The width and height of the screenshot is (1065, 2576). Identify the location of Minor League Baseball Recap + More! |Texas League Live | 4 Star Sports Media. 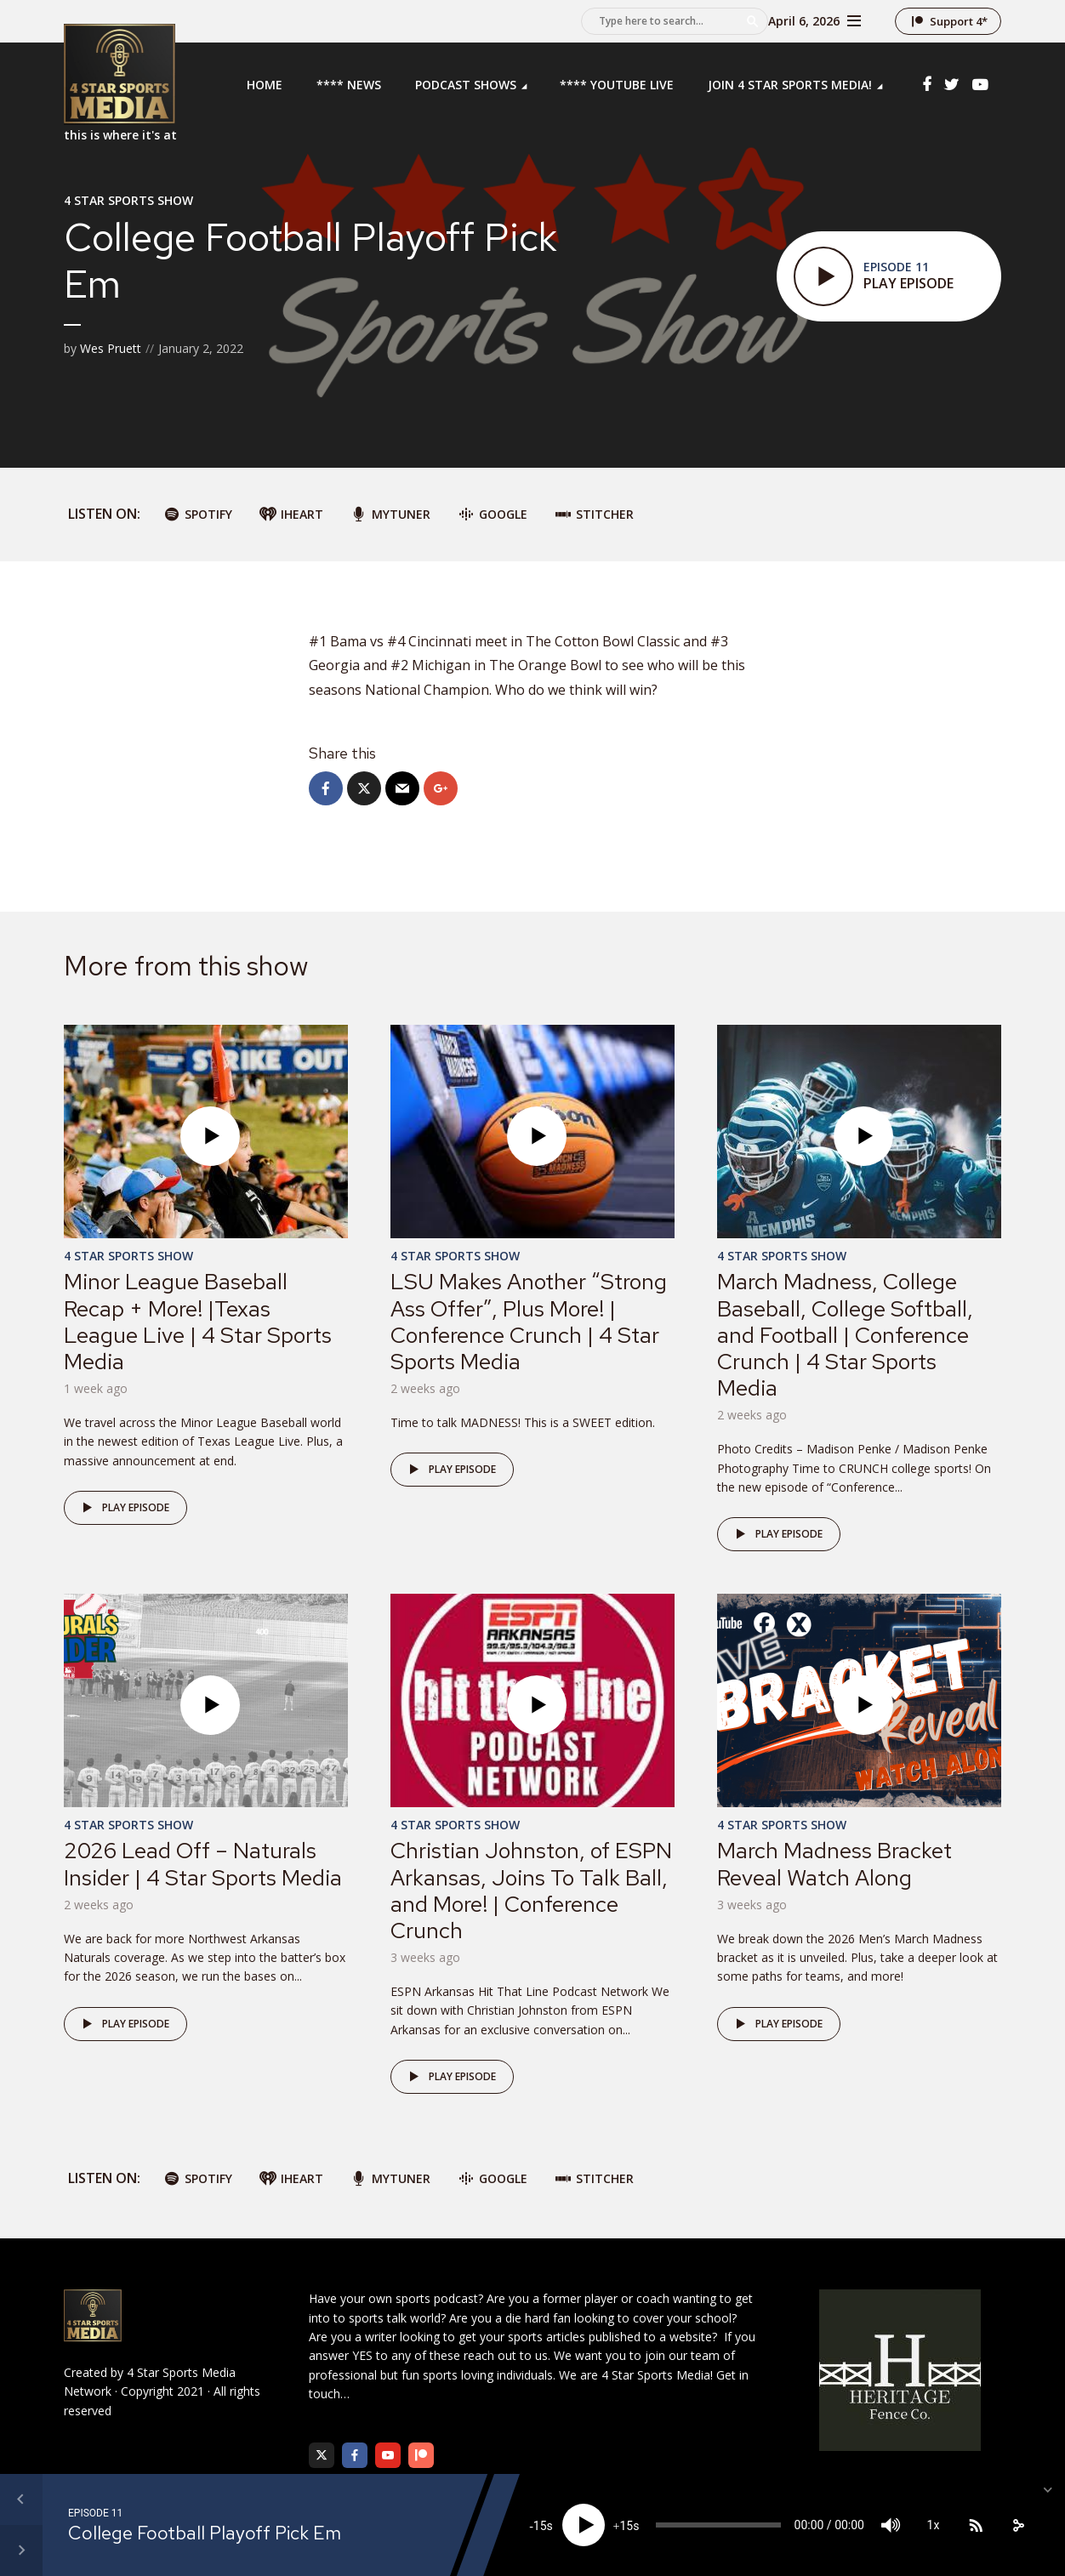
(198, 1321).